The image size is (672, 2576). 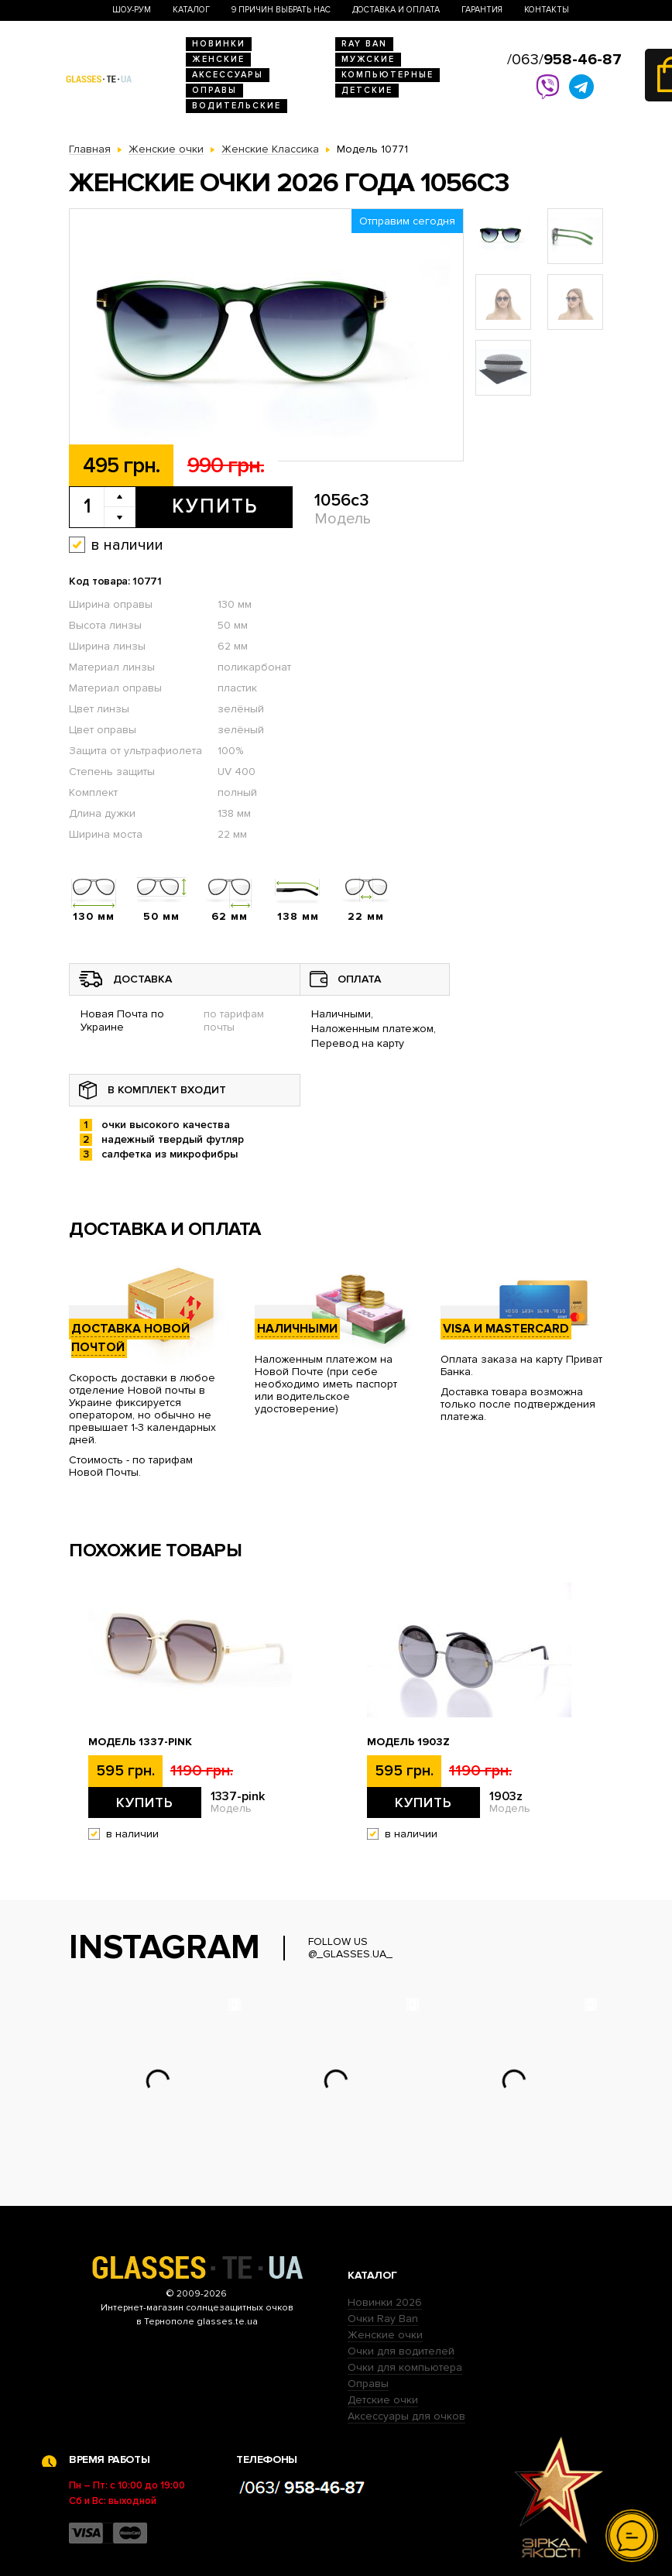 I want to click on Детские очки, so click(x=383, y=2399).